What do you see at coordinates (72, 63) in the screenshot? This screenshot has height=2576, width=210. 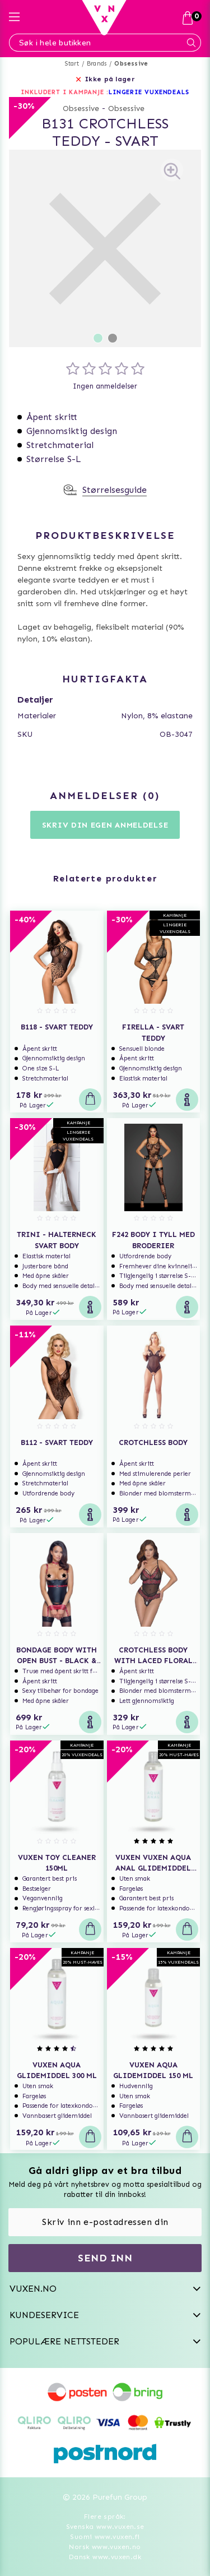 I see `Start` at bounding box center [72, 63].